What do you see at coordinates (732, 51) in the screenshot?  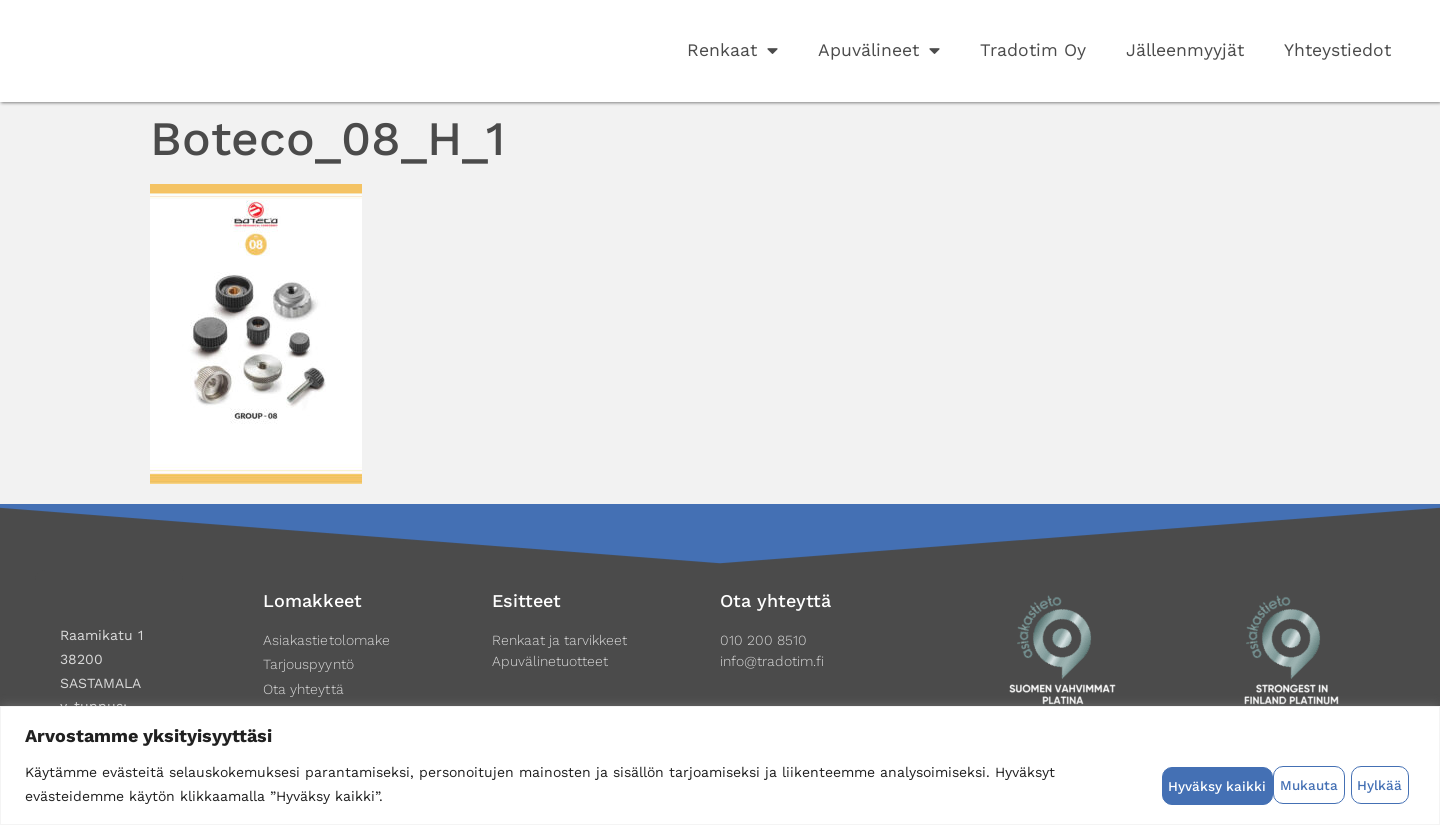 I see `Renkaat` at bounding box center [732, 51].